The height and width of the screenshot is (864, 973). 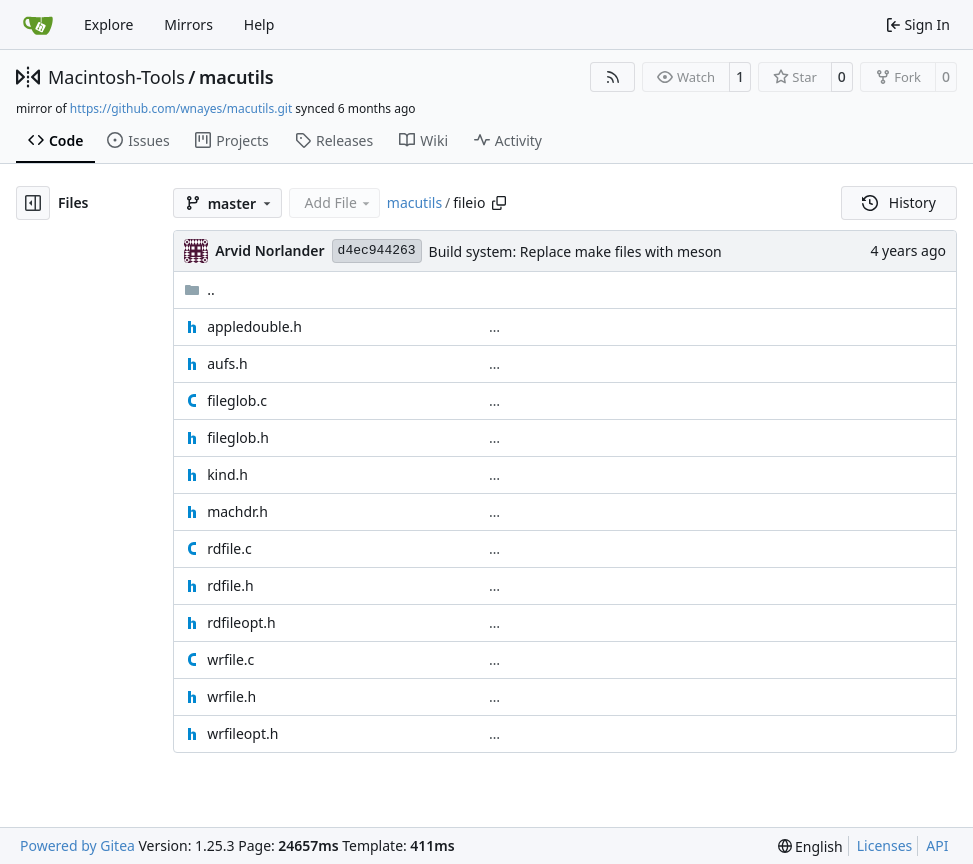 What do you see at coordinates (236, 77) in the screenshot?
I see `macutils` at bounding box center [236, 77].